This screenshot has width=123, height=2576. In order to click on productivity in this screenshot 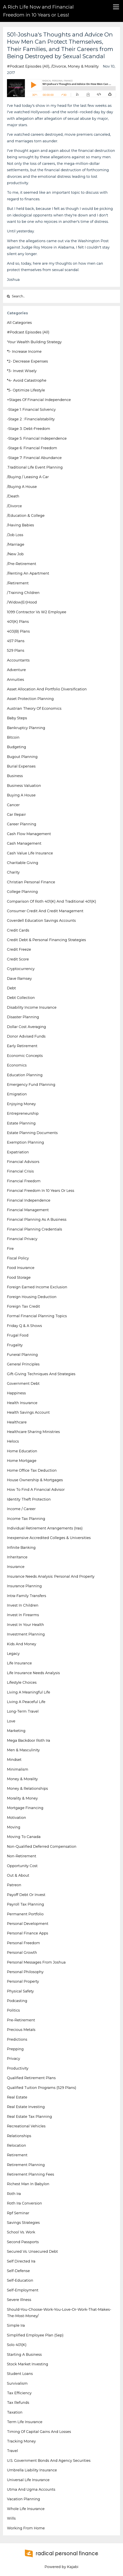, I will do `click(17, 2068)`.